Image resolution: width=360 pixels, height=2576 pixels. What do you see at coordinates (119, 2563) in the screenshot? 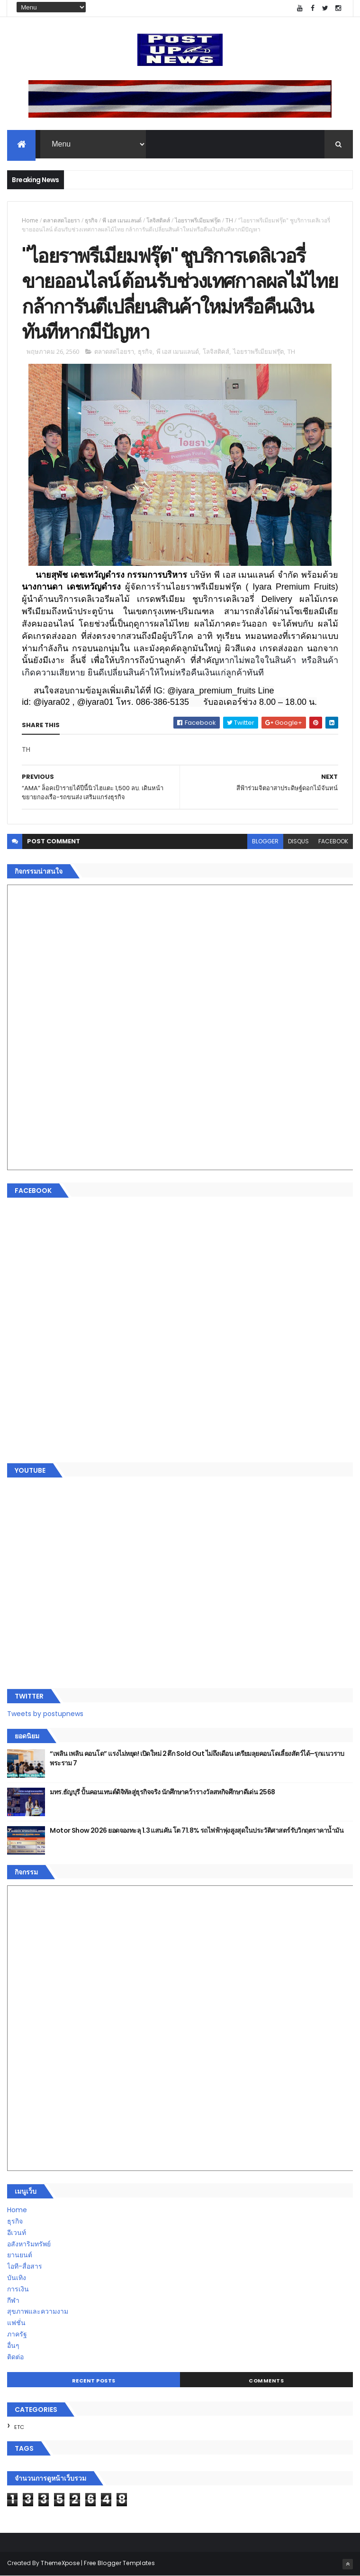
I see `Free Blogger Templates` at bounding box center [119, 2563].